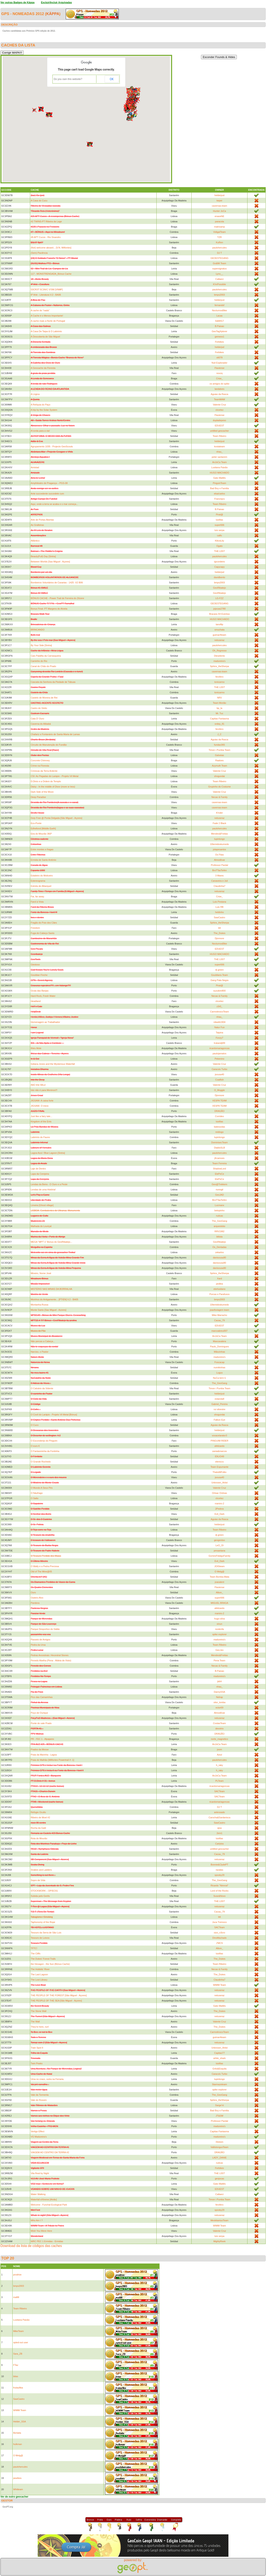 The width and height of the screenshot is (268, 2576). Describe the element at coordinates (38, 629) in the screenshot. I see `BRINCANDO` at that location.